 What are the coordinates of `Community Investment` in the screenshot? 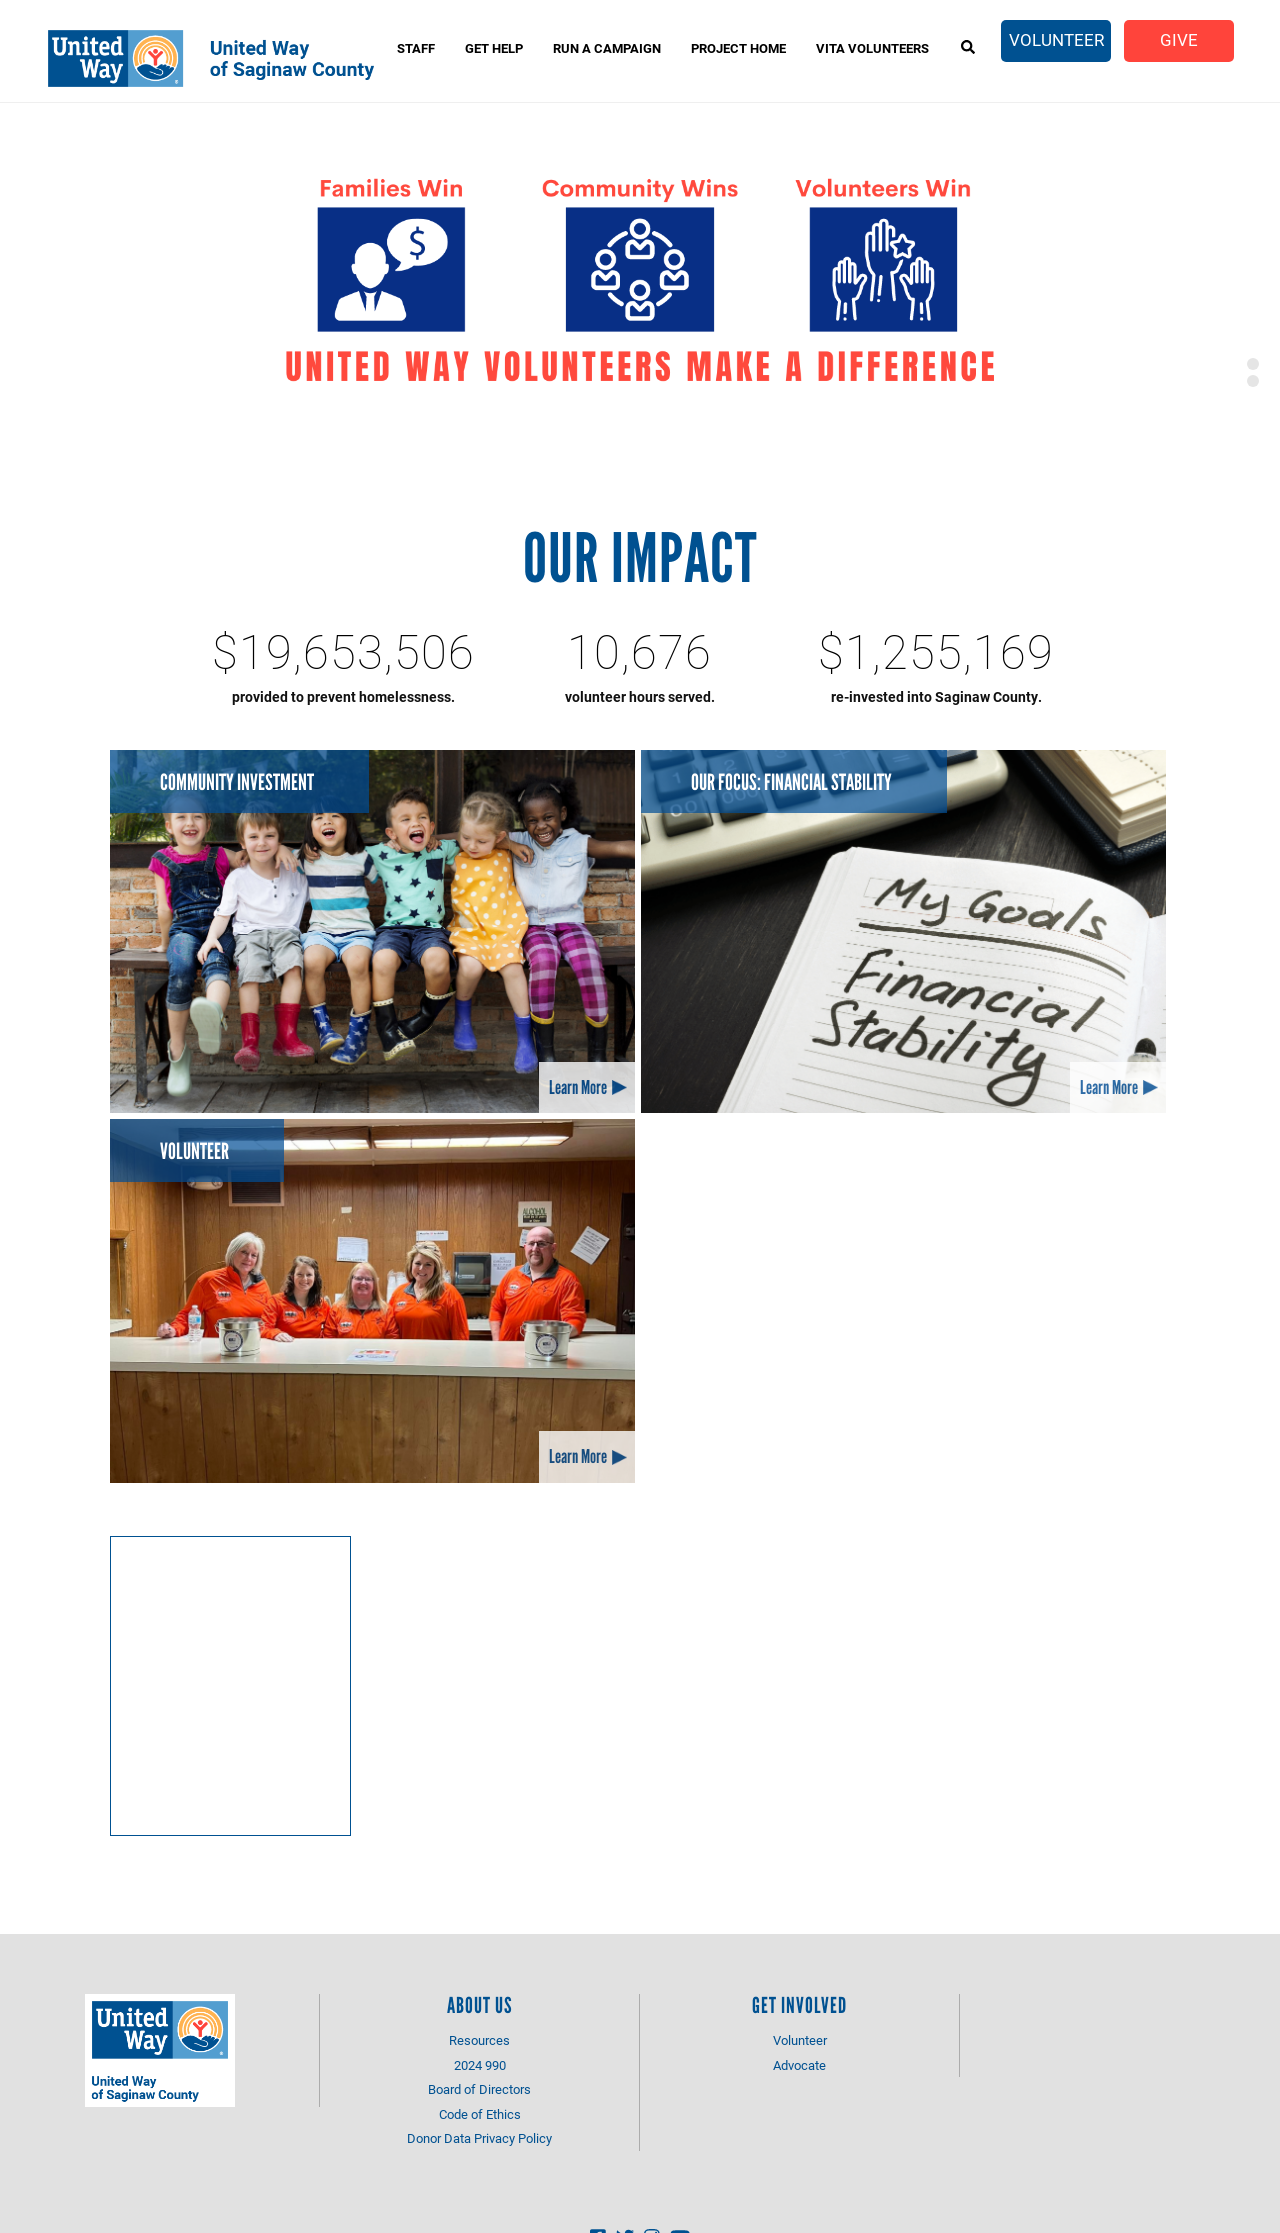 It's located at (237, 782).